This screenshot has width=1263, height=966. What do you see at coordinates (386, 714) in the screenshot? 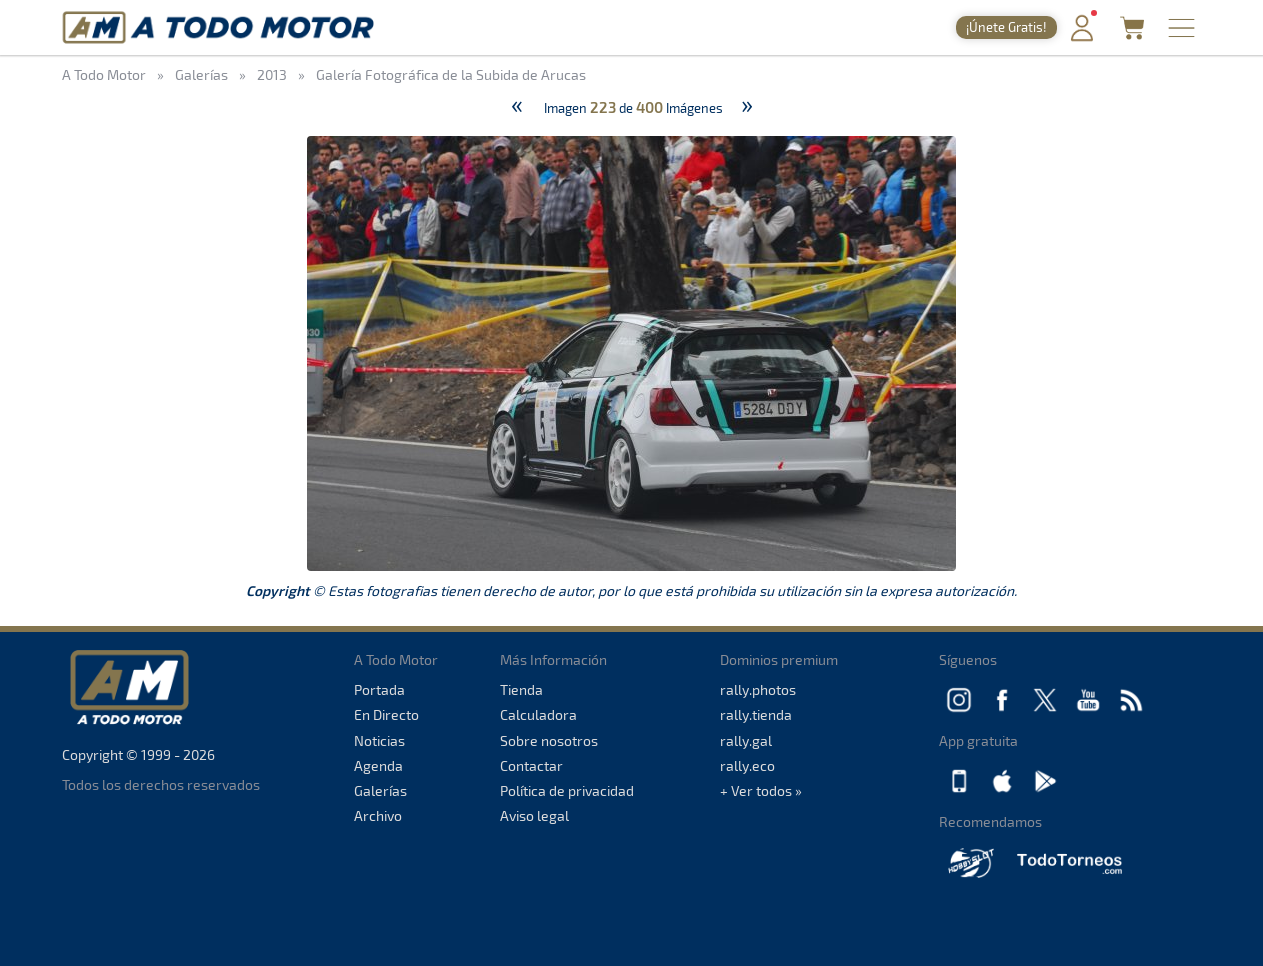
I see `En Directo` at bounding box center [386, 714].